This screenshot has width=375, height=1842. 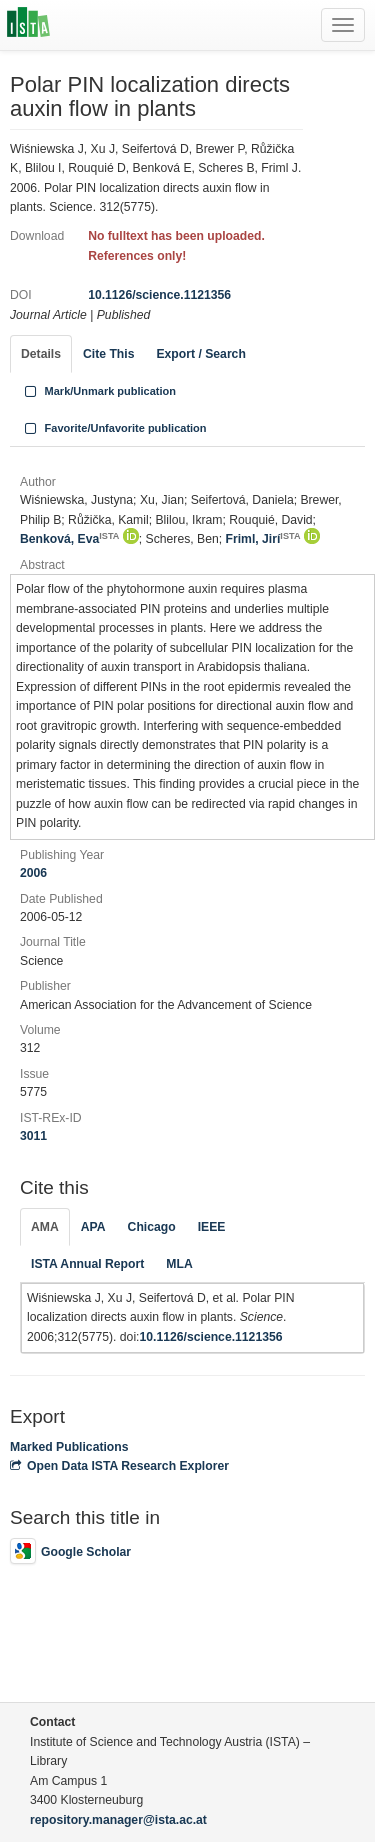 What do you see at coordinates (33, 873) in the screenshot?
I see `2006` at bounding box center [33, 873].